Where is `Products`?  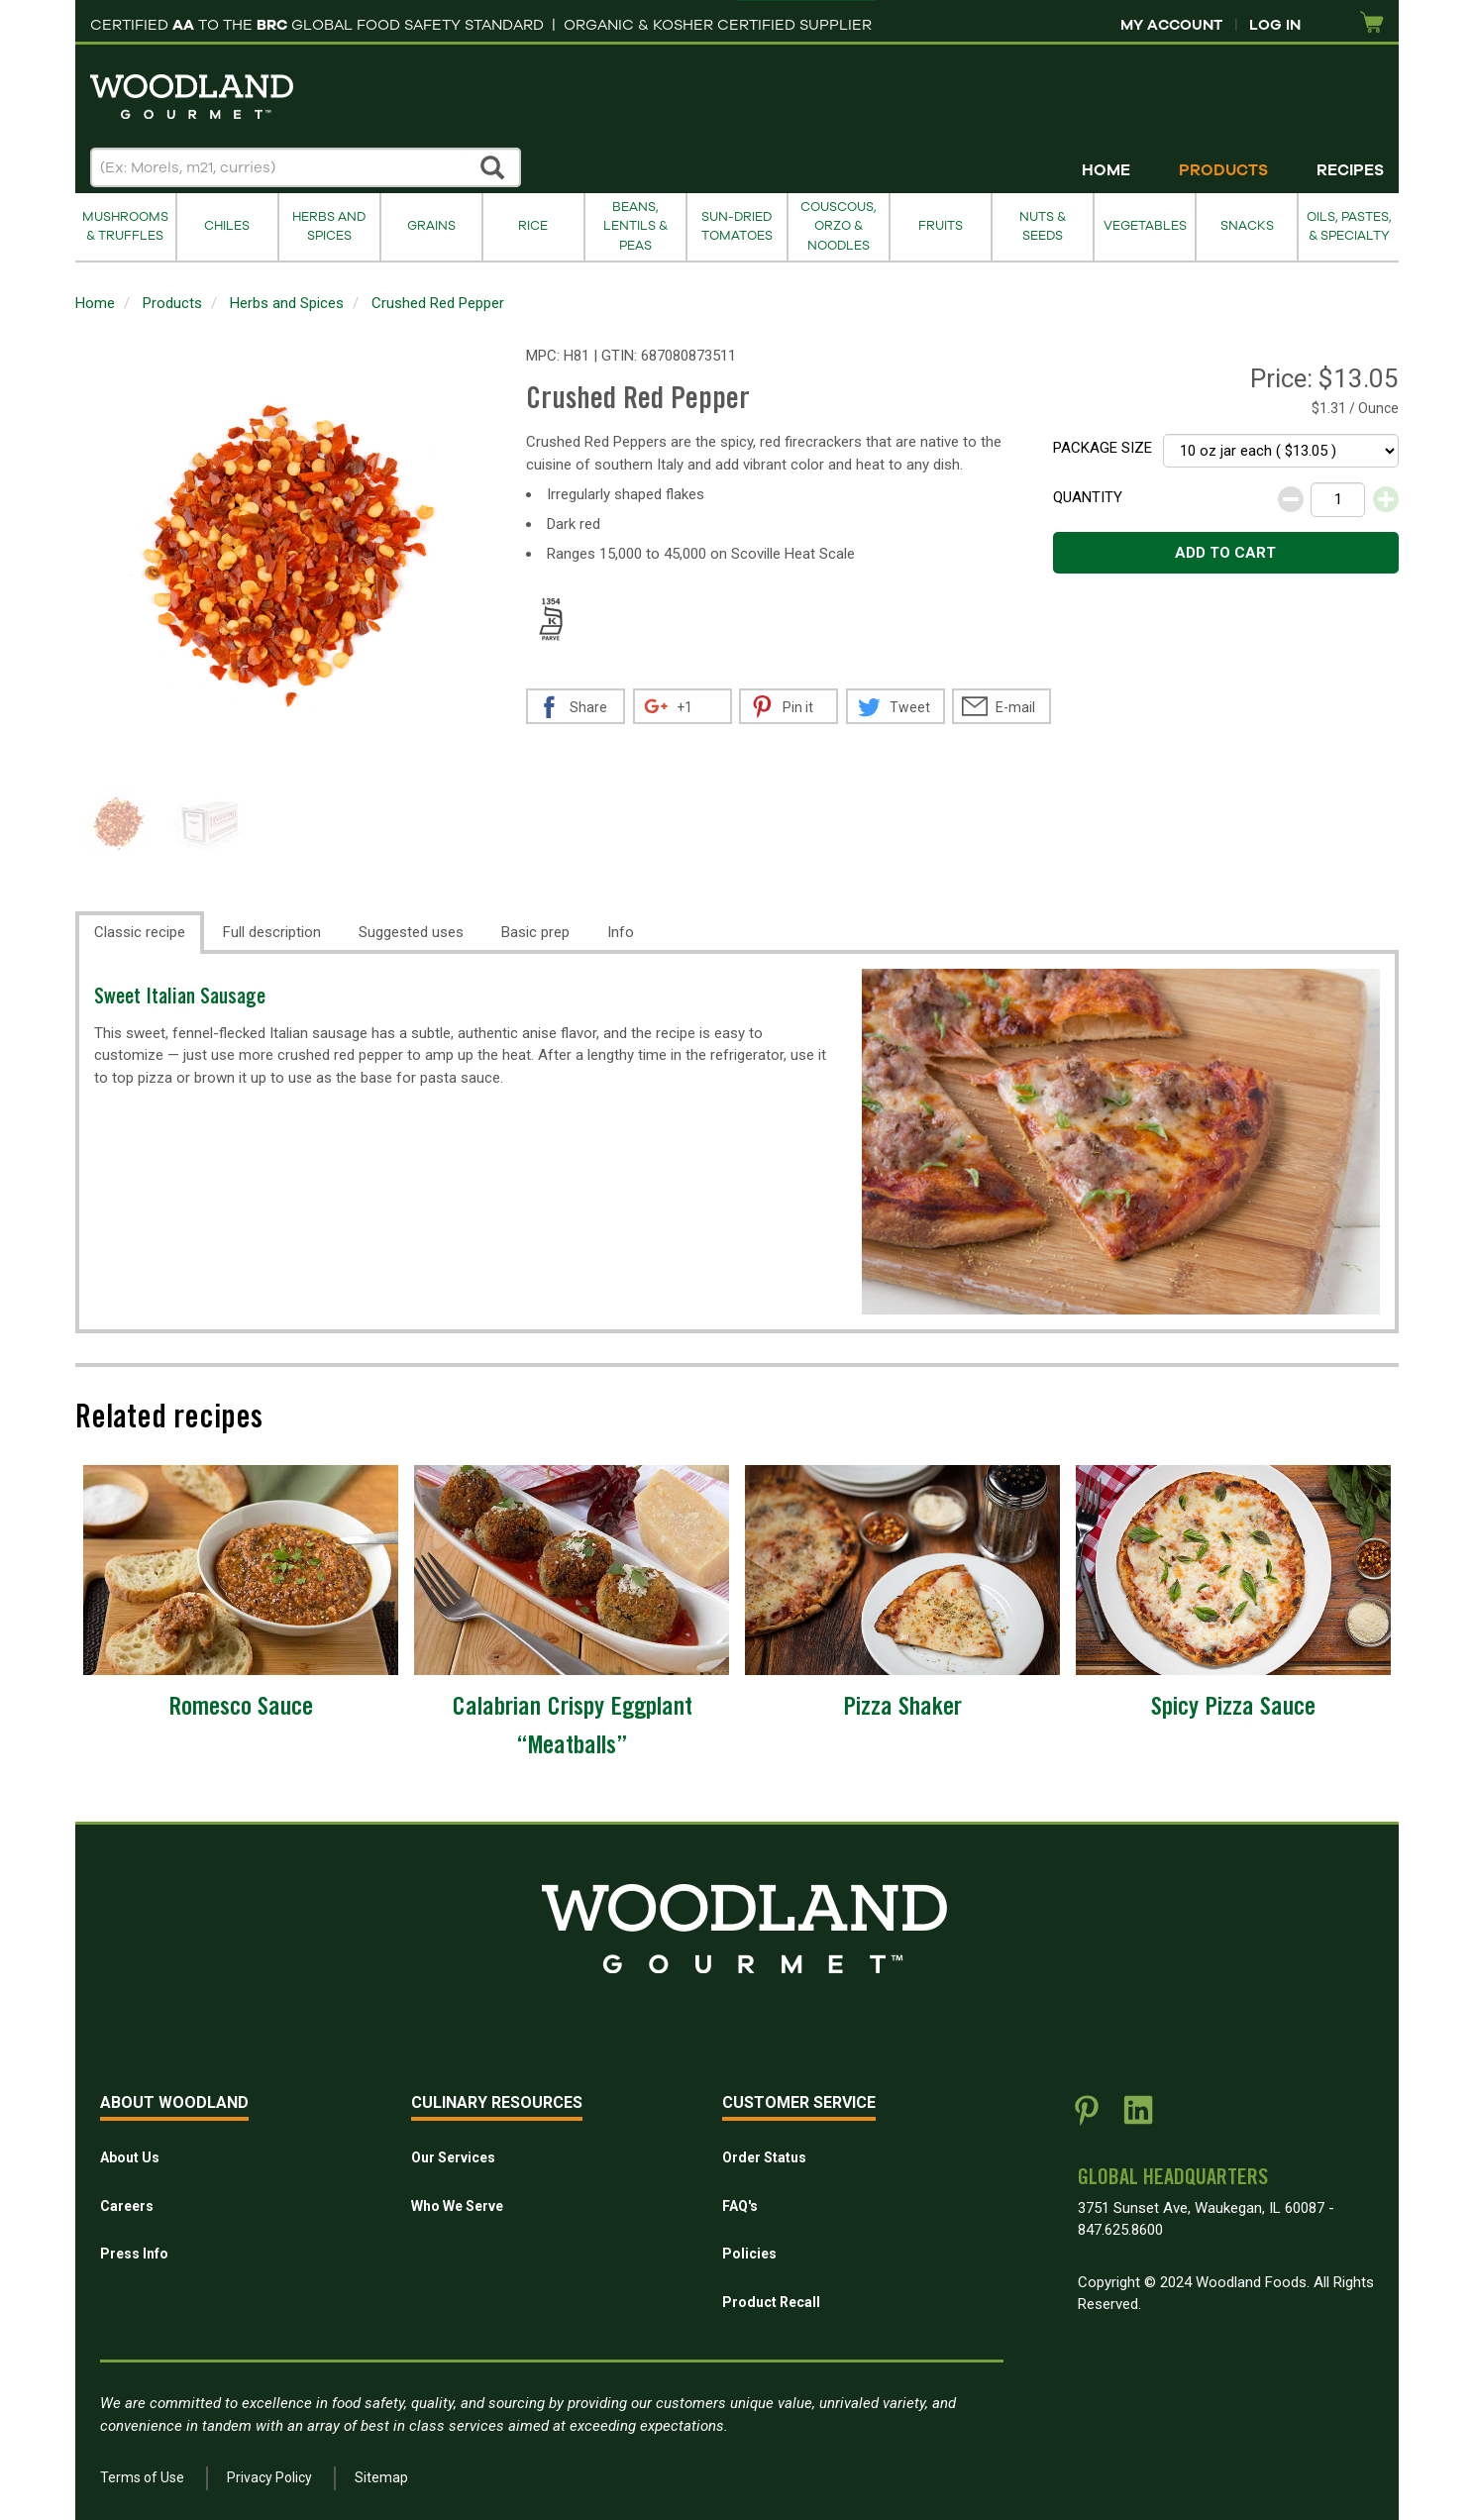 Products is located at coordinates (1223, 170).